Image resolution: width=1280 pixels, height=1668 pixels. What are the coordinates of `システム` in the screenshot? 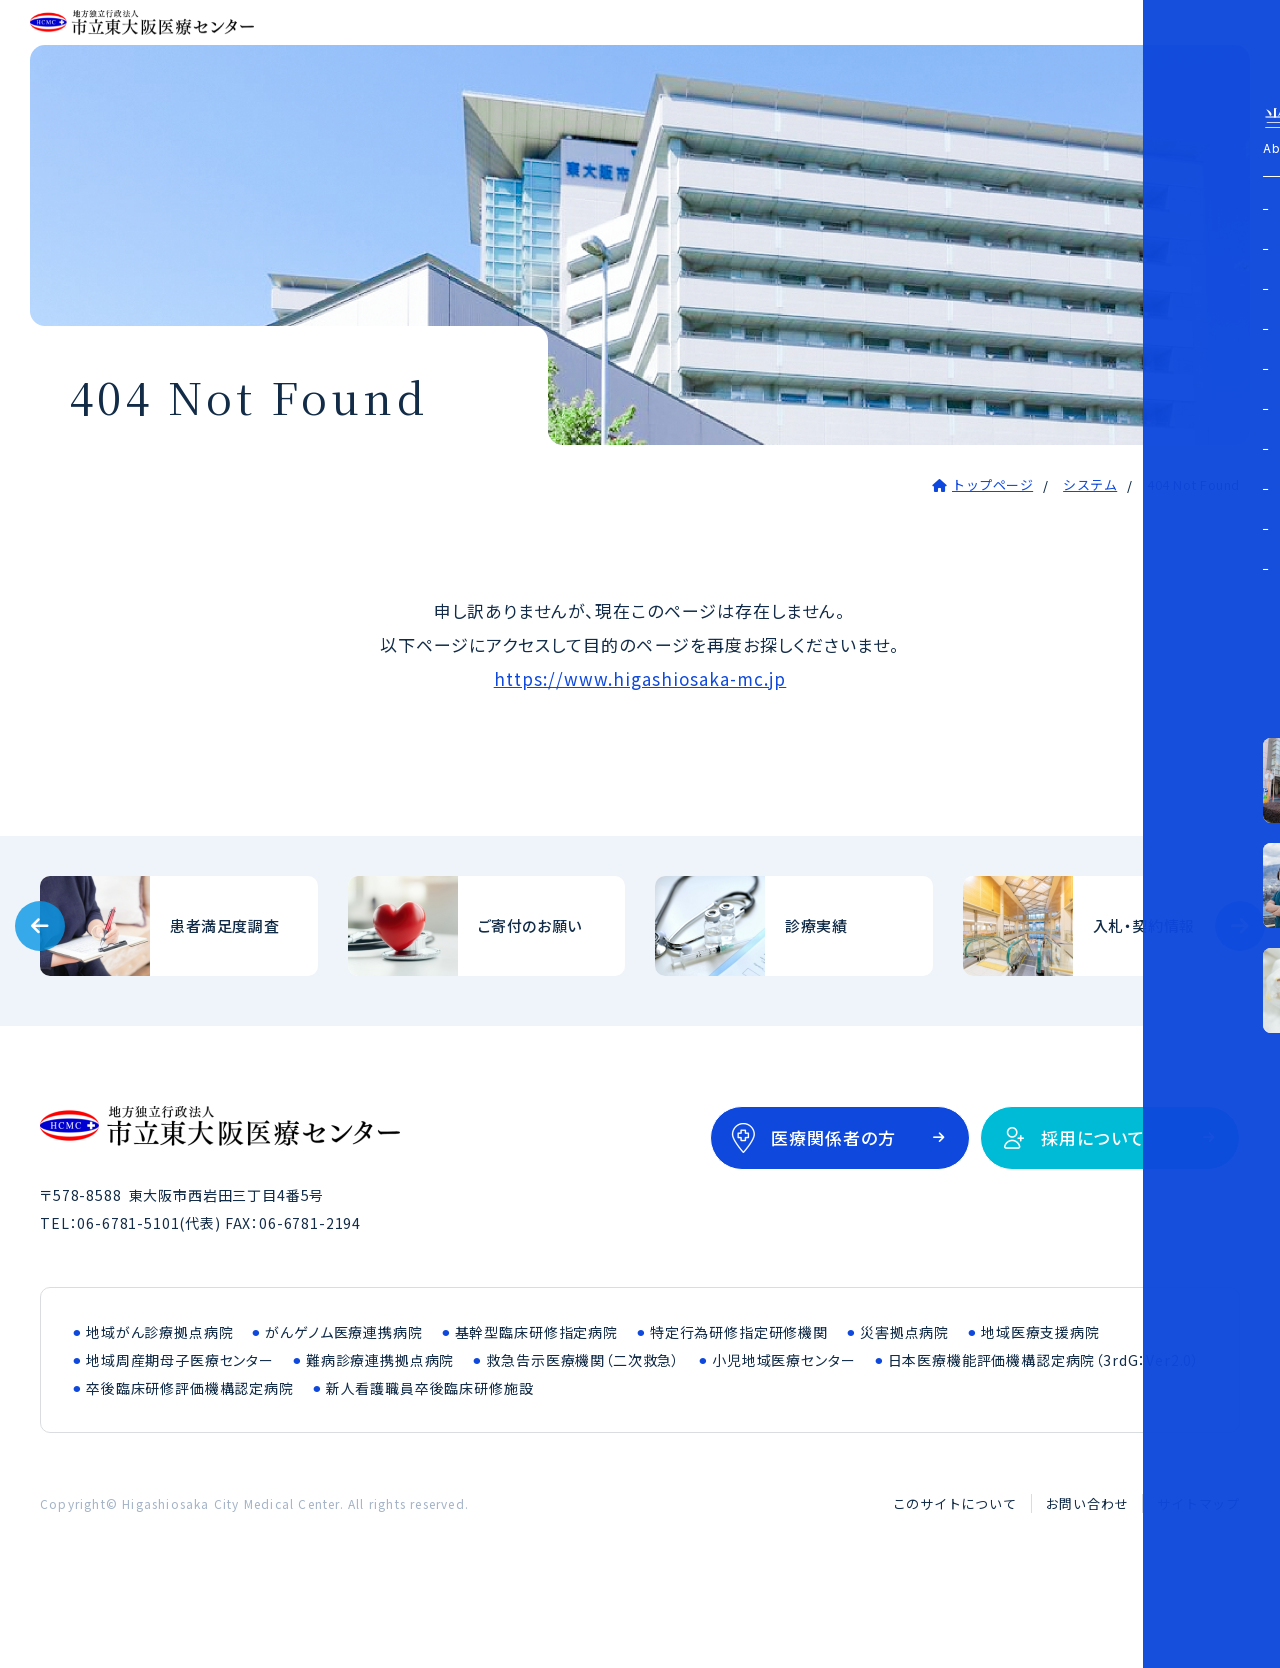 It's located at (1090, 559).